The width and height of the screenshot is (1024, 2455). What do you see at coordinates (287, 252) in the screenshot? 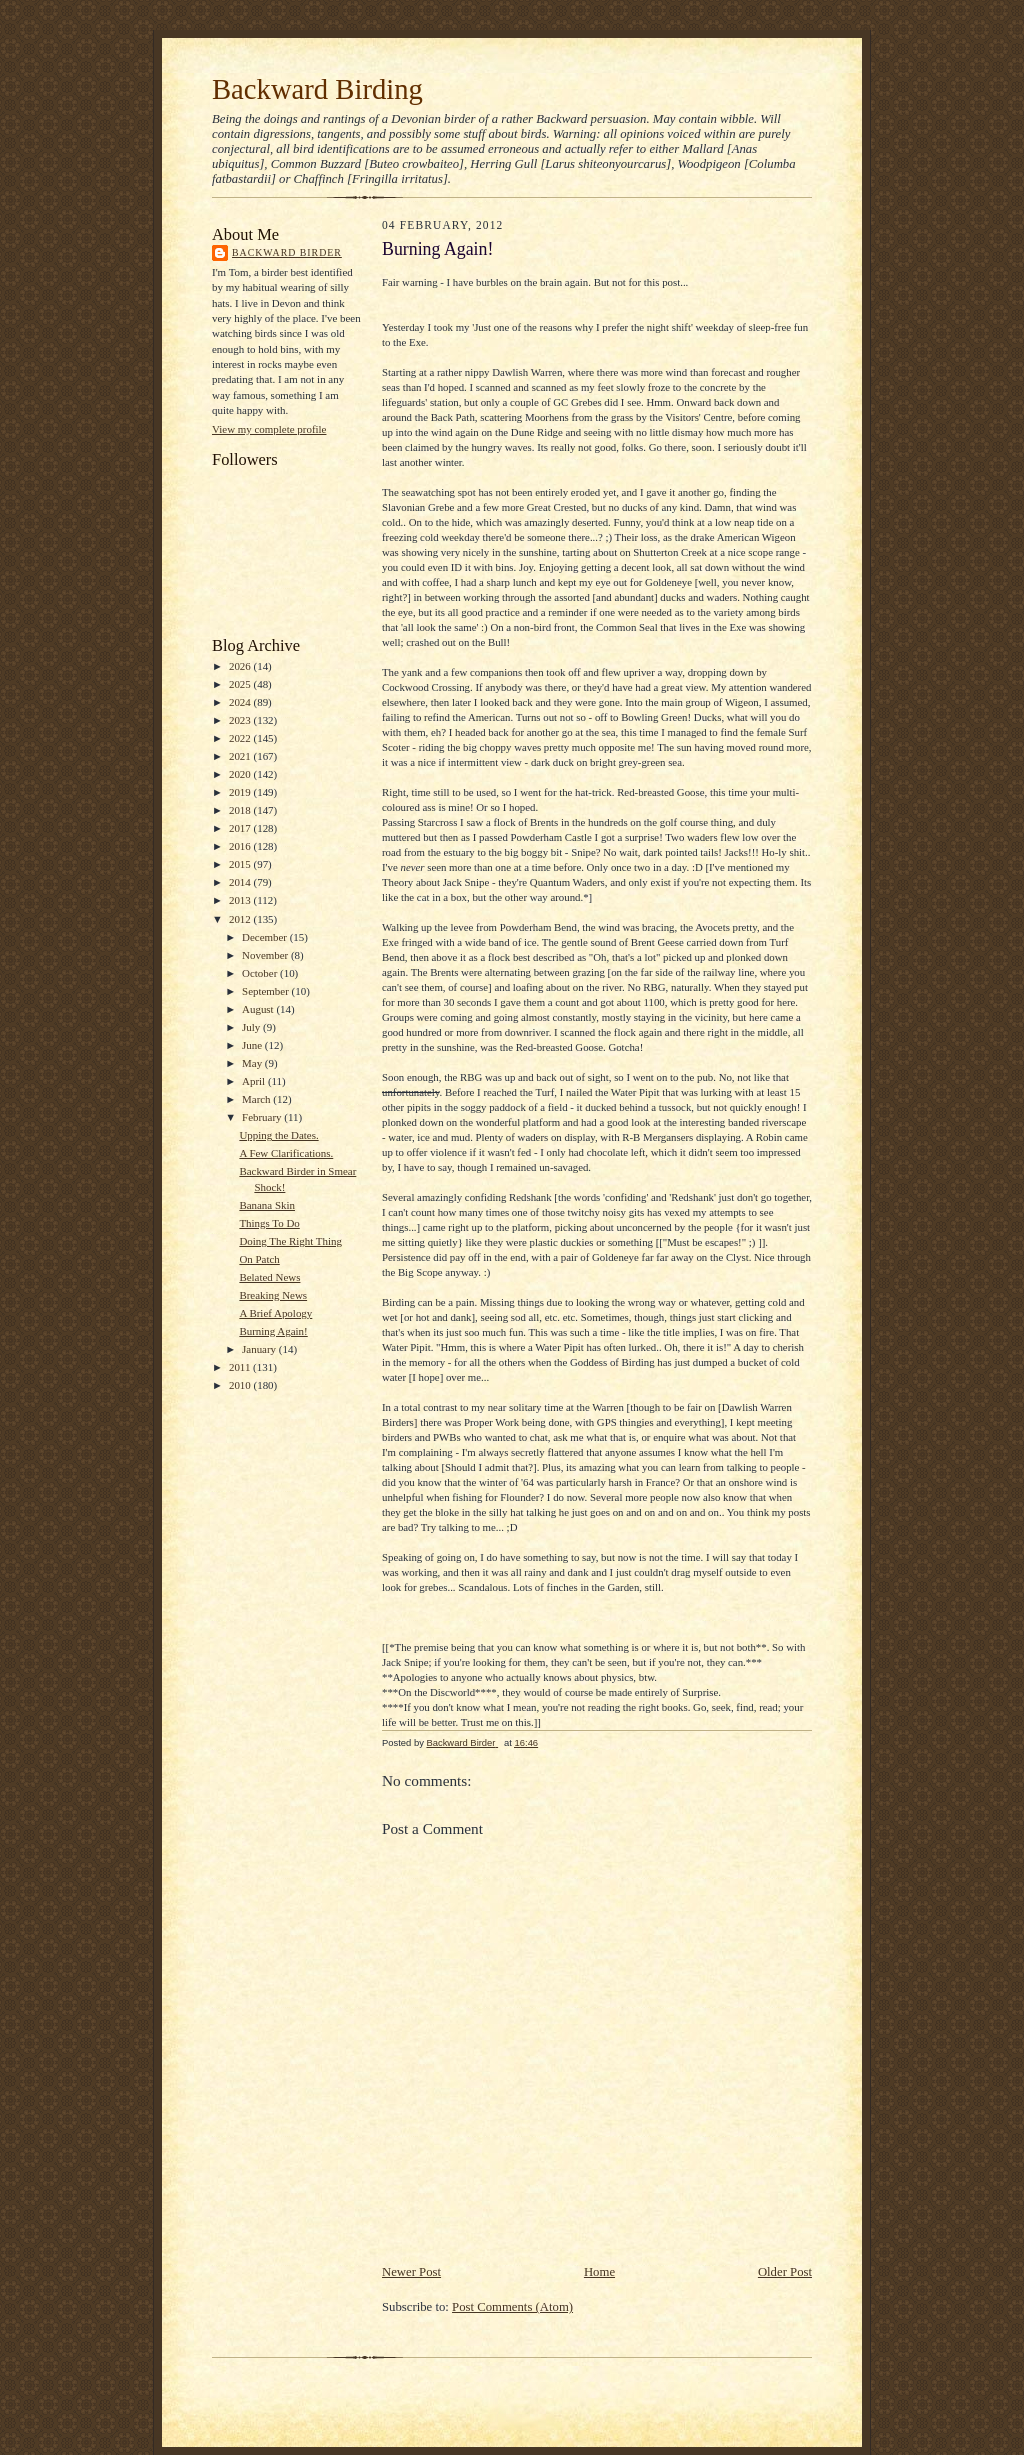
I see `Backward Birder` at bounding box center [287, 252].